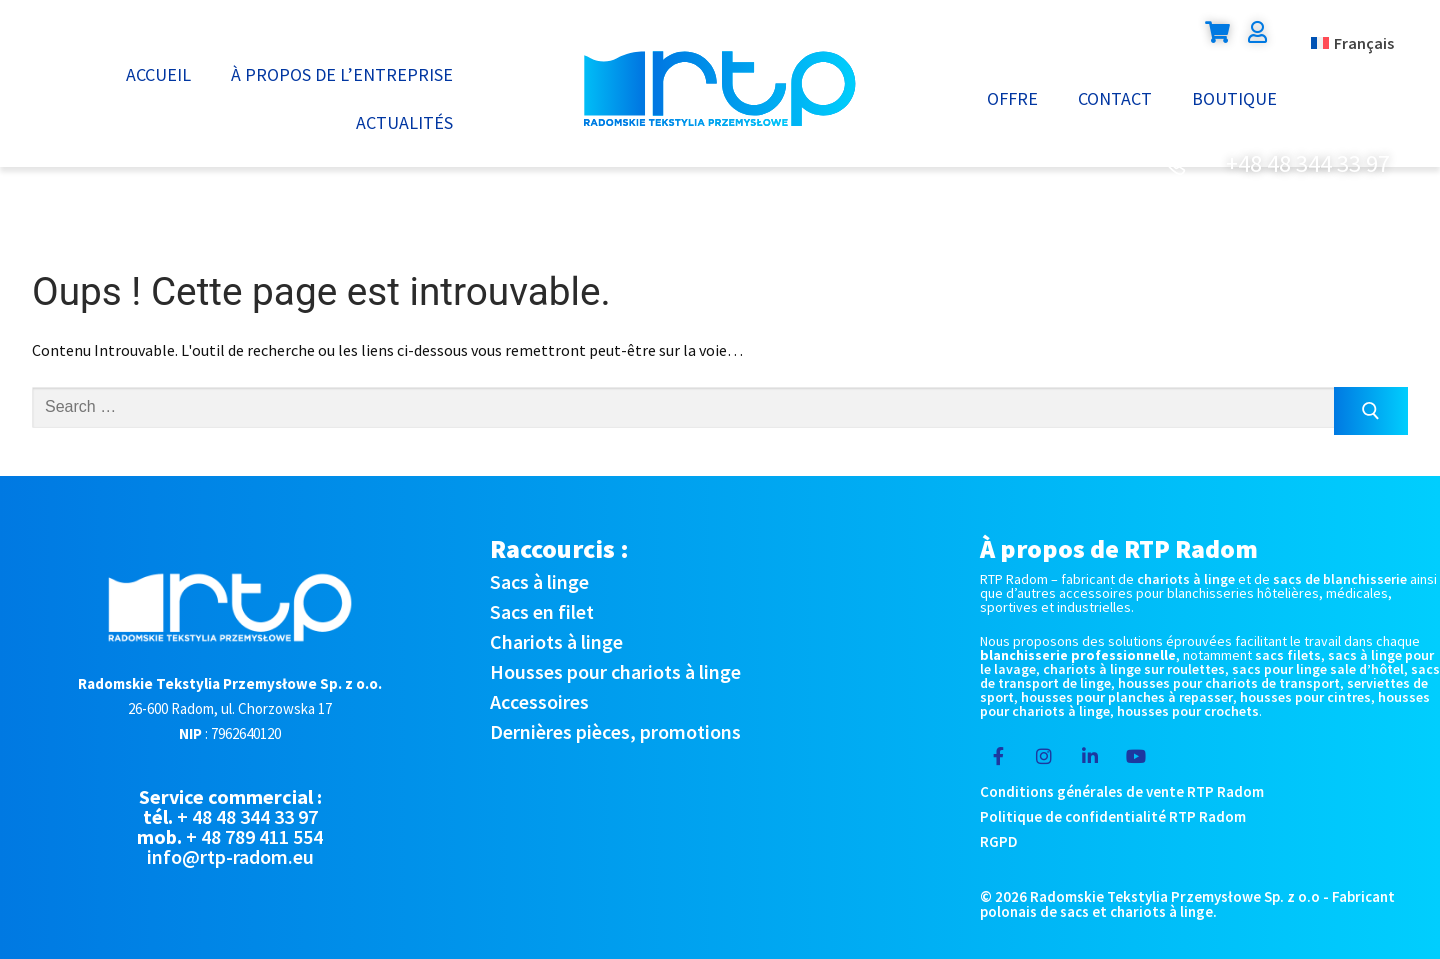  Describe the element at coordinates (1305, 697) in the screenshot. I see `housses pour cintres` at that location.